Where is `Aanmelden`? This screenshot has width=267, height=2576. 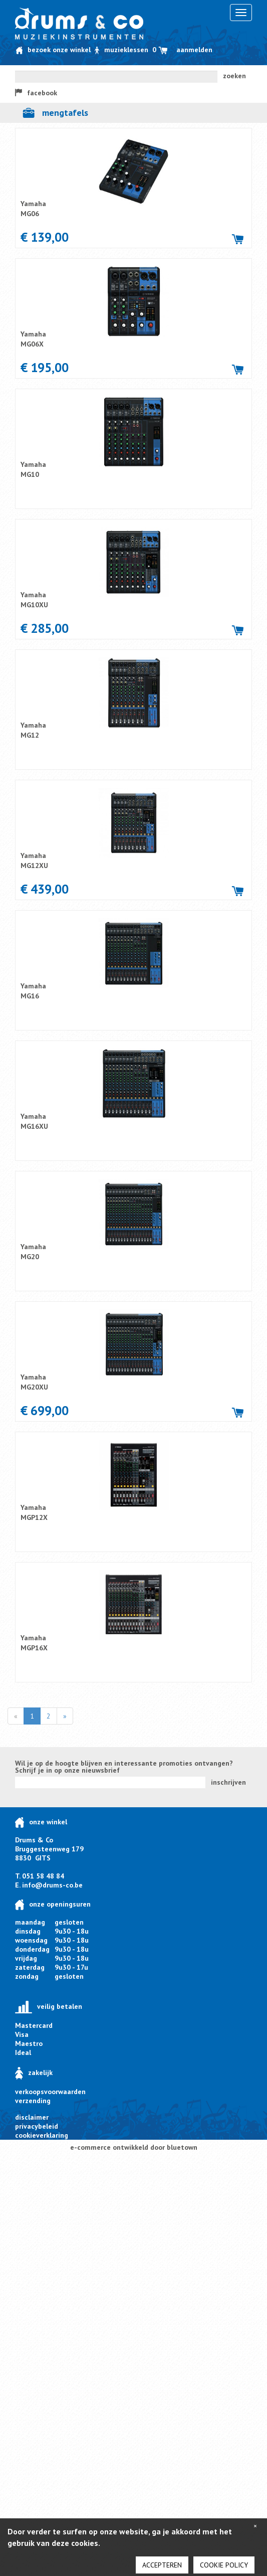
Aanmelden is located at coordinates (194, 49).